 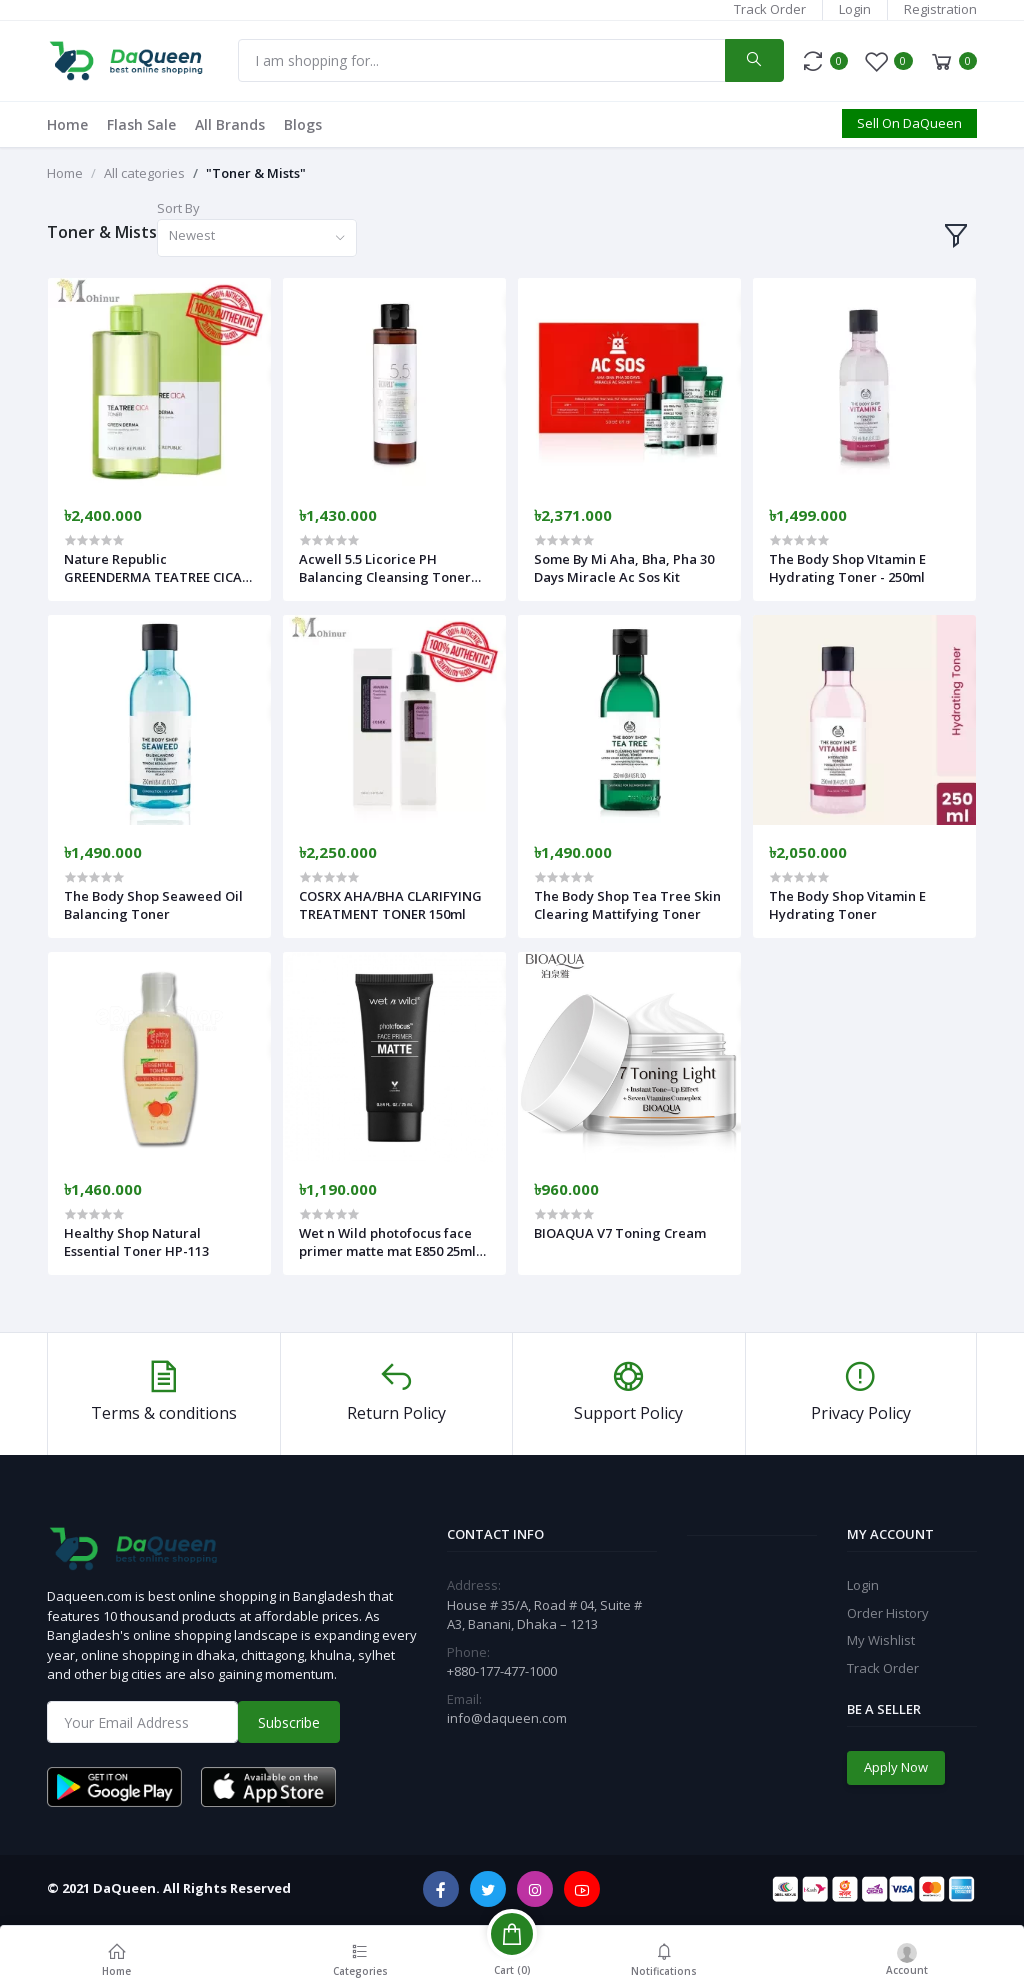 What do you see at coordinates (909, 123) in the screenshot?
I see `Sell On DaQueen` at bounding box center [909, 123].